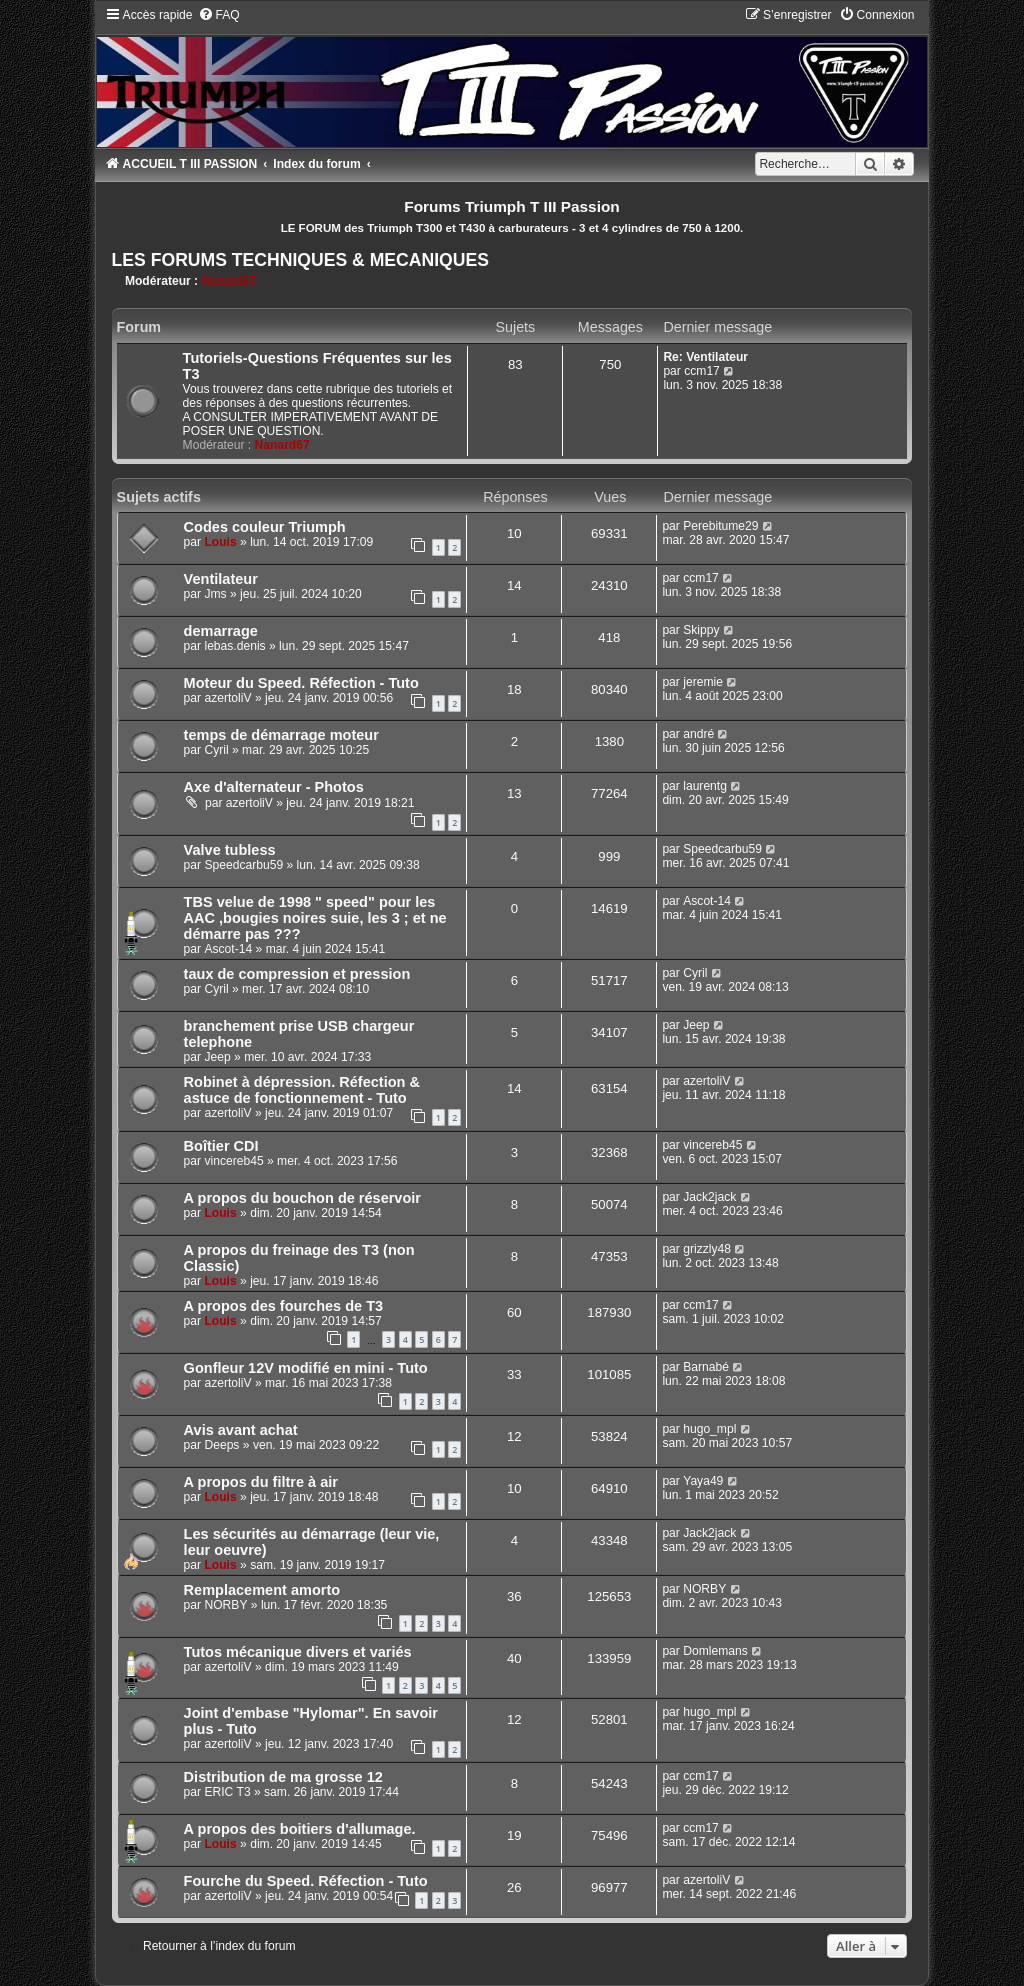 This screenshot has height=1986, width=1024. Describe the element at coordinates (705, 357) in the screenshot. I see `Re: Ventilateur` at that location.